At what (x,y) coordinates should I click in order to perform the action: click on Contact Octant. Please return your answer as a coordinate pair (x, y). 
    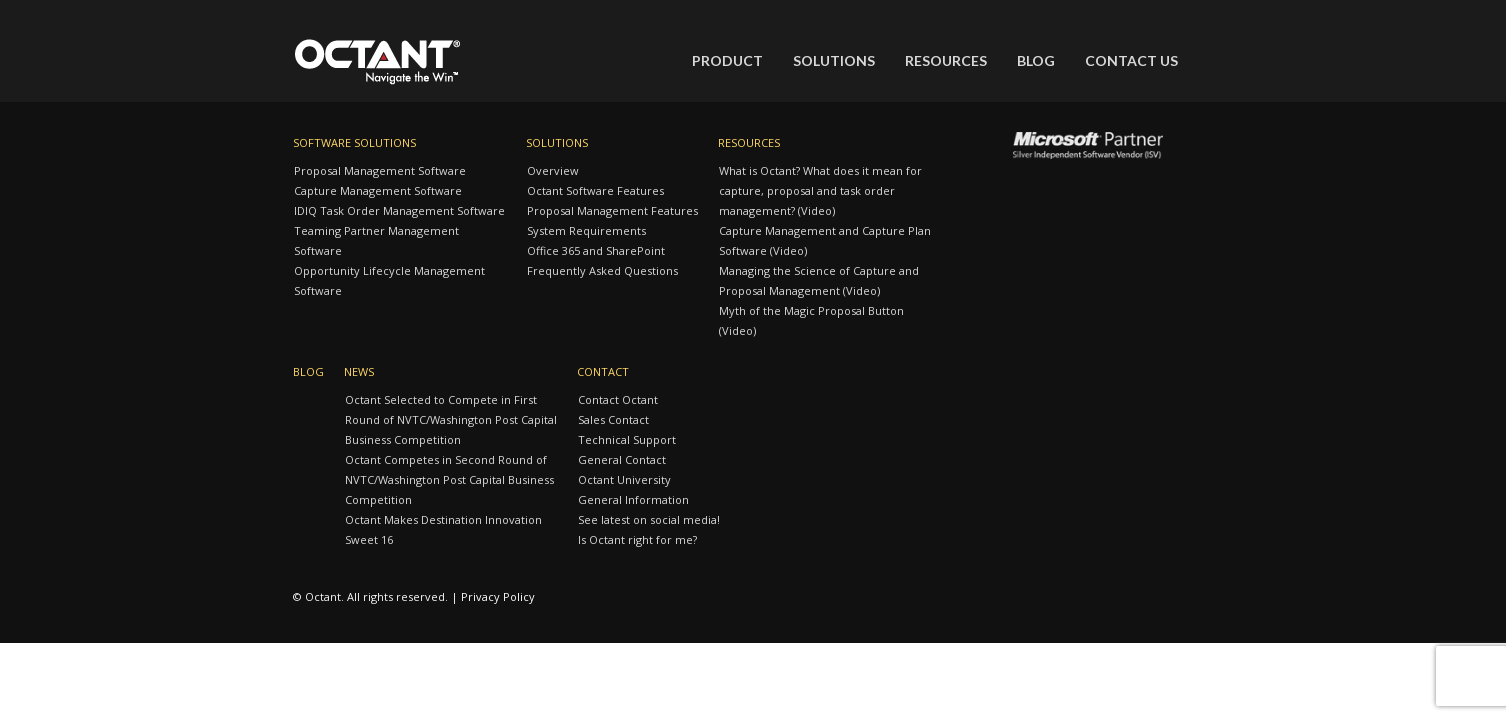
    Looking at the image, I should click on (618, 399).